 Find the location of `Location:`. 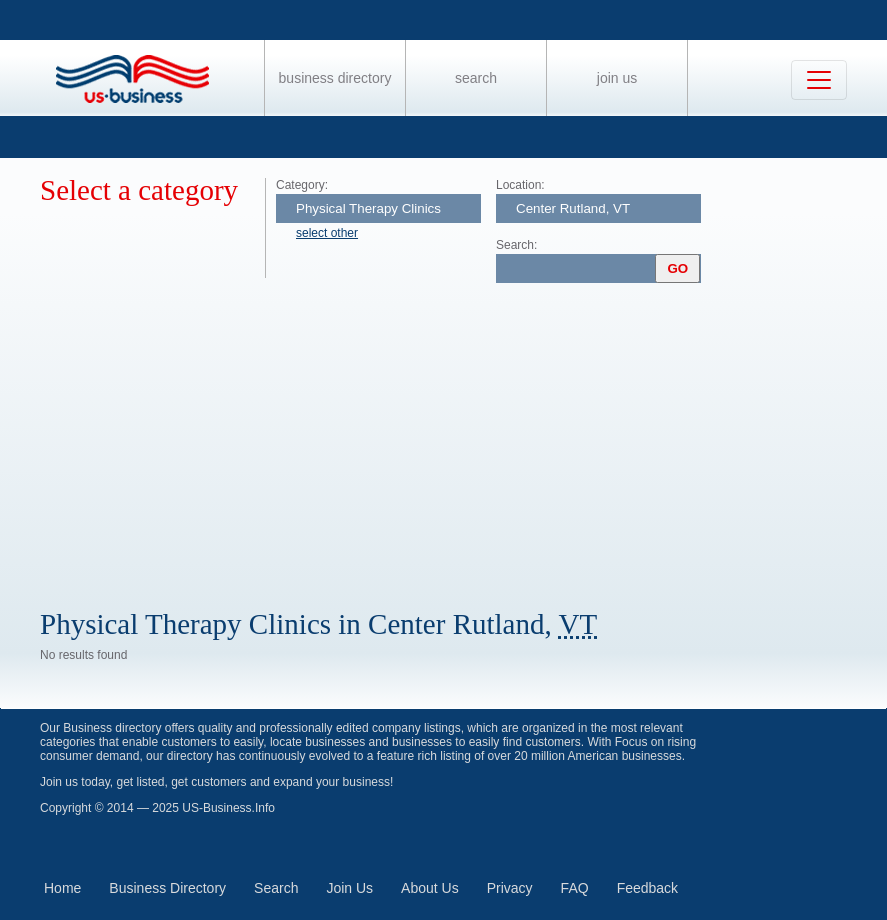

Location: is located at coordinates (520, 185).